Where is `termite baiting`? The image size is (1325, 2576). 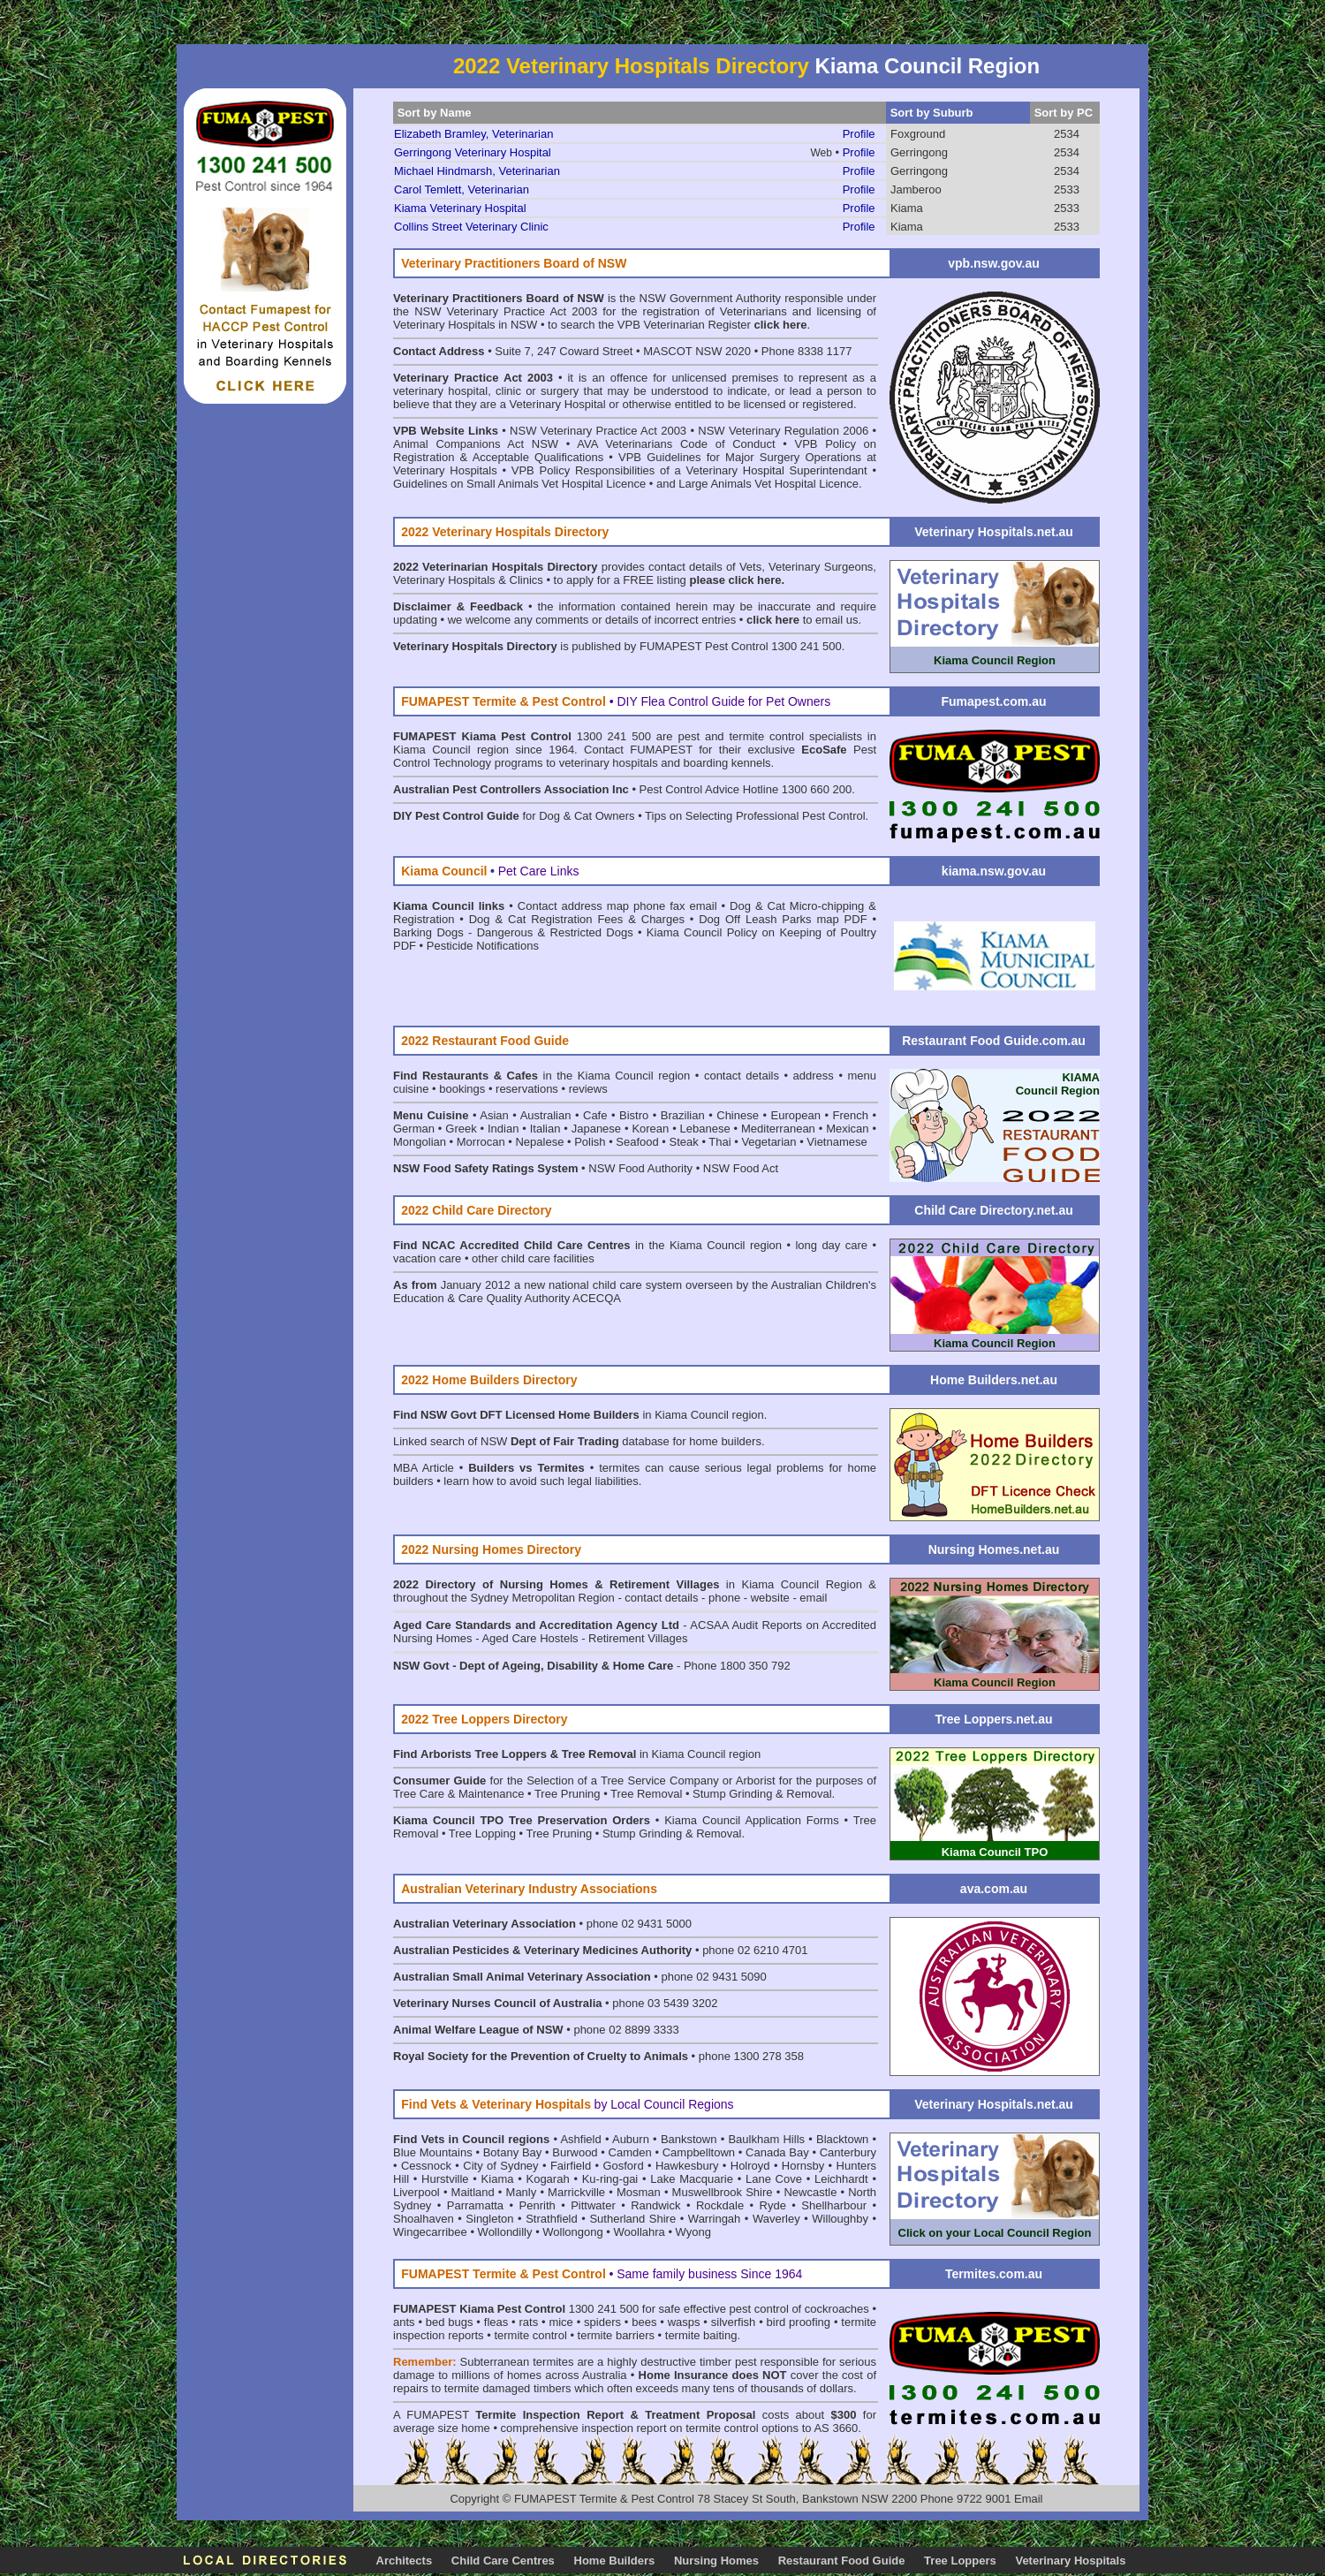 termite baiting is located at coordinates (701, 2335).